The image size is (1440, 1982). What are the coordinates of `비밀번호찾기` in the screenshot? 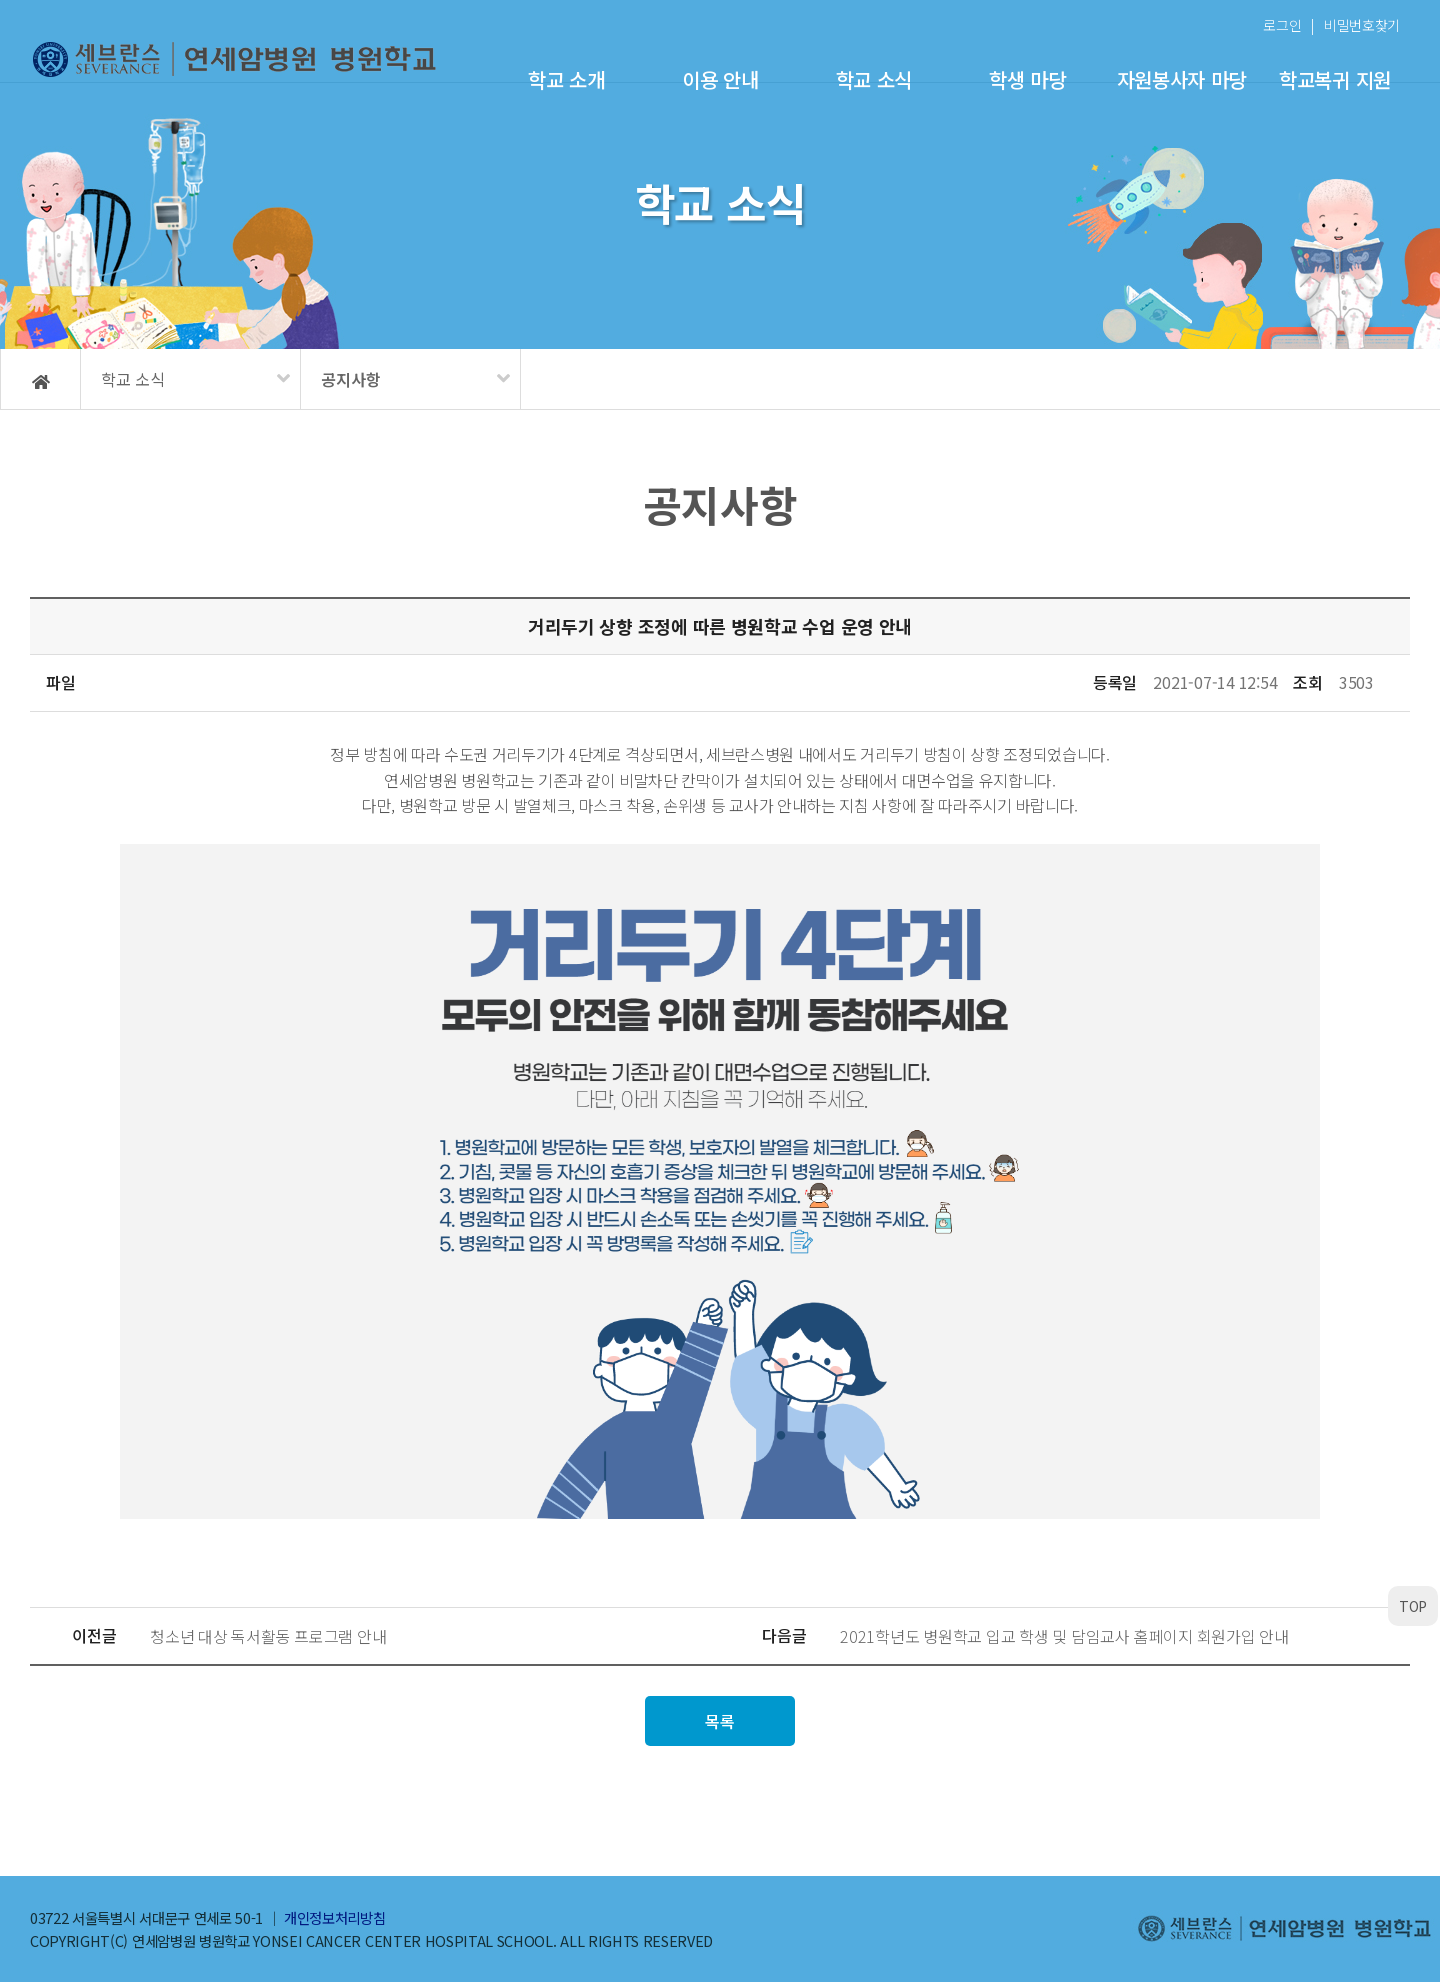 It's located at (1362, 25).